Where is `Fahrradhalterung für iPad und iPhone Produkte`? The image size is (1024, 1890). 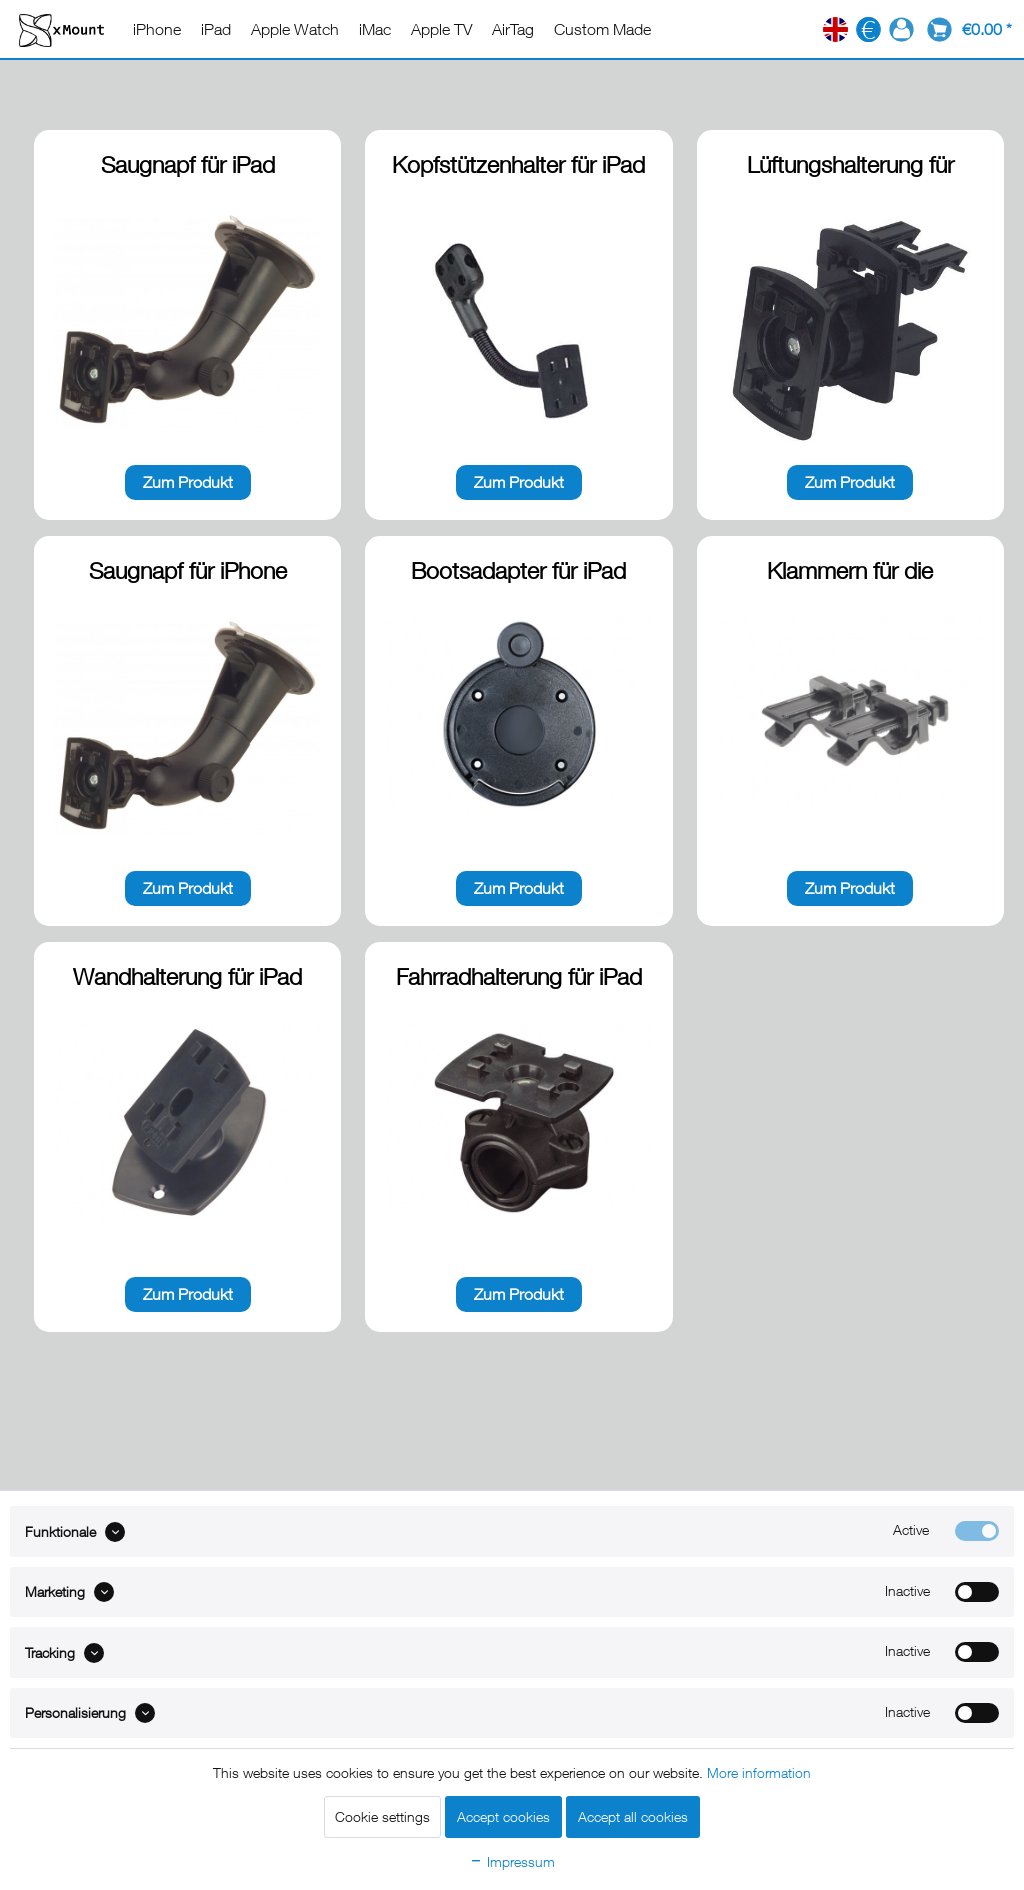 Fahrradhalterung für iPad und iPhone Produkte is located at coordinates (519, 978).